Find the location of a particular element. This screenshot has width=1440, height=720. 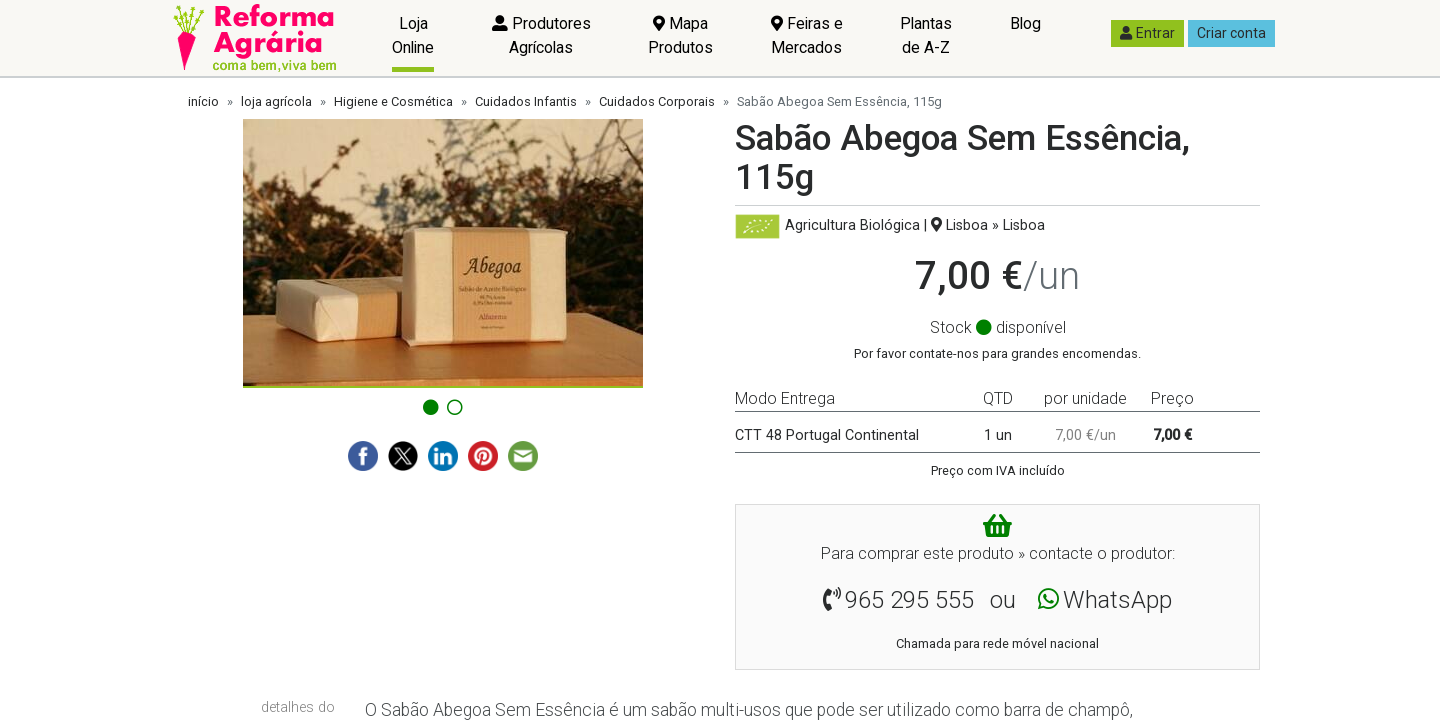

Higiene e Cosmética is located at coordinates (393, 101).